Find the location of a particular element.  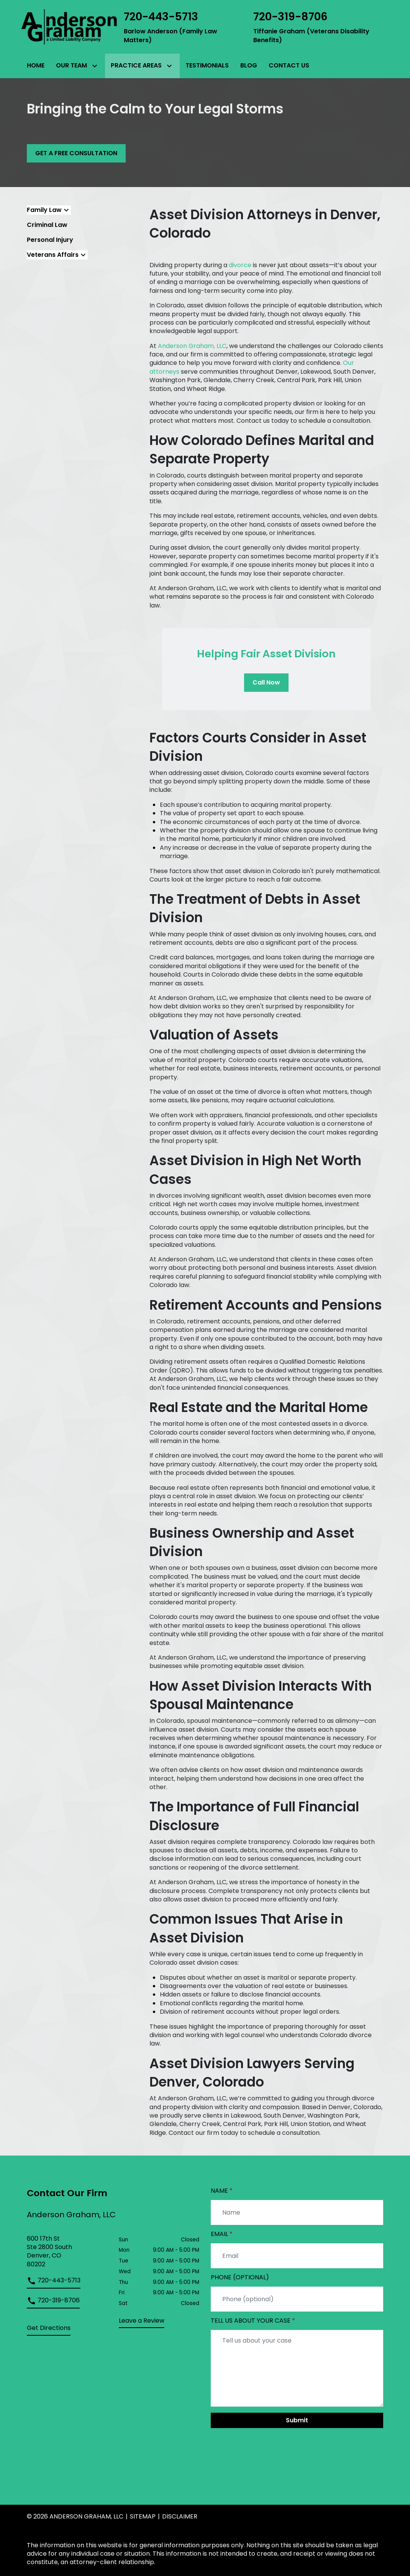

divorce is located at coordinates (241, 265).